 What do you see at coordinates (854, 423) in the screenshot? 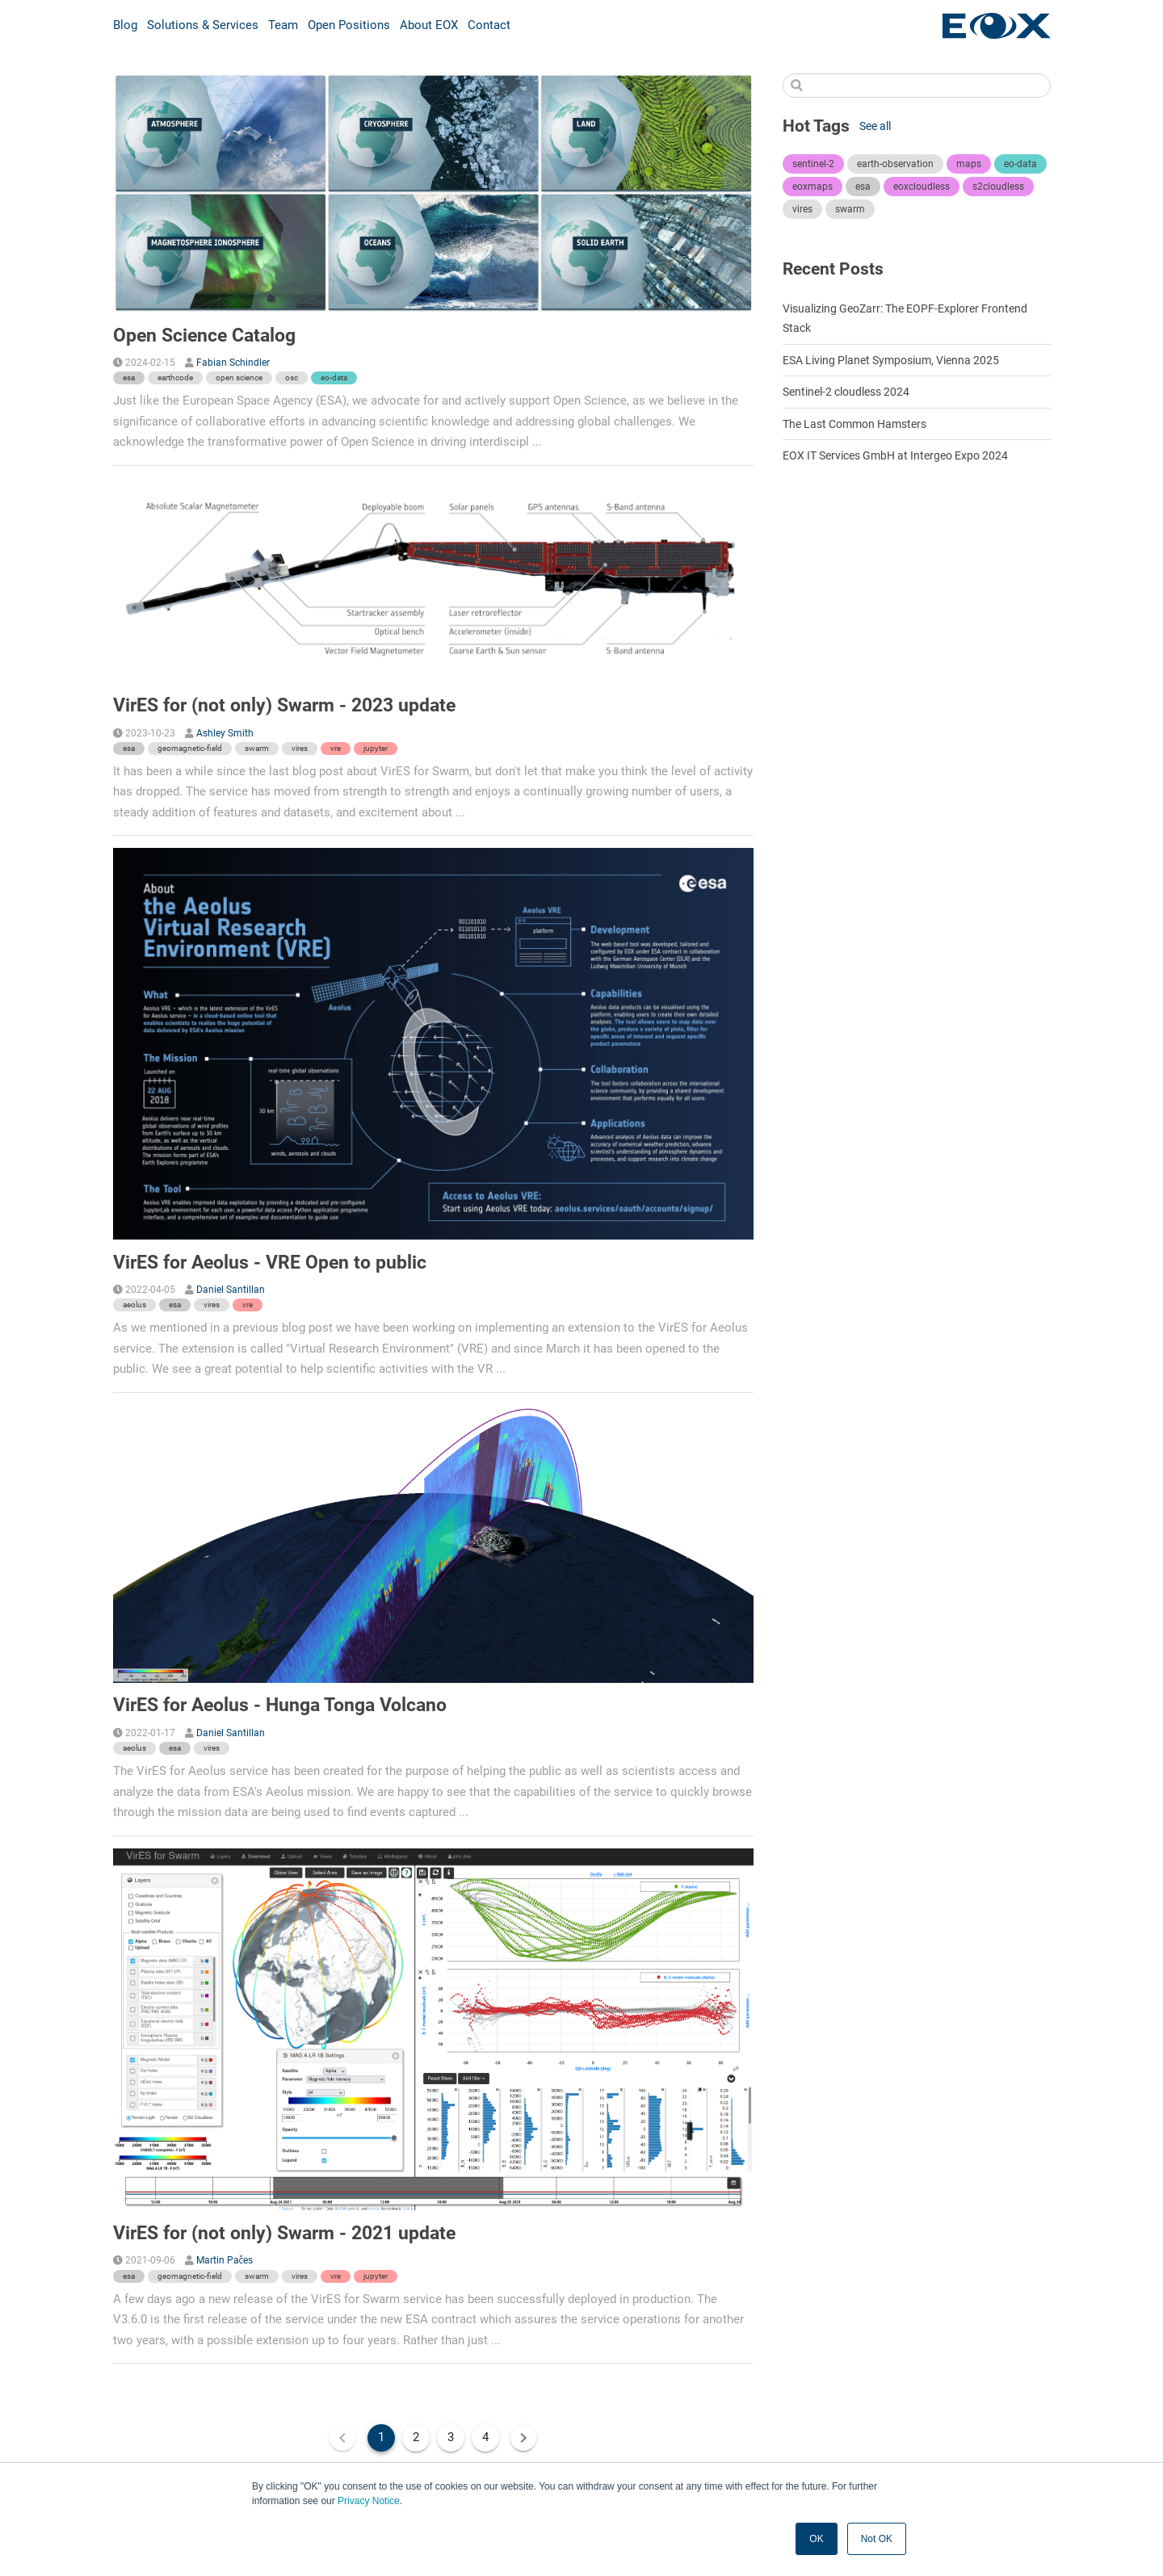
I see `The Last Common Hamsters` at bounding box center [854, 423].